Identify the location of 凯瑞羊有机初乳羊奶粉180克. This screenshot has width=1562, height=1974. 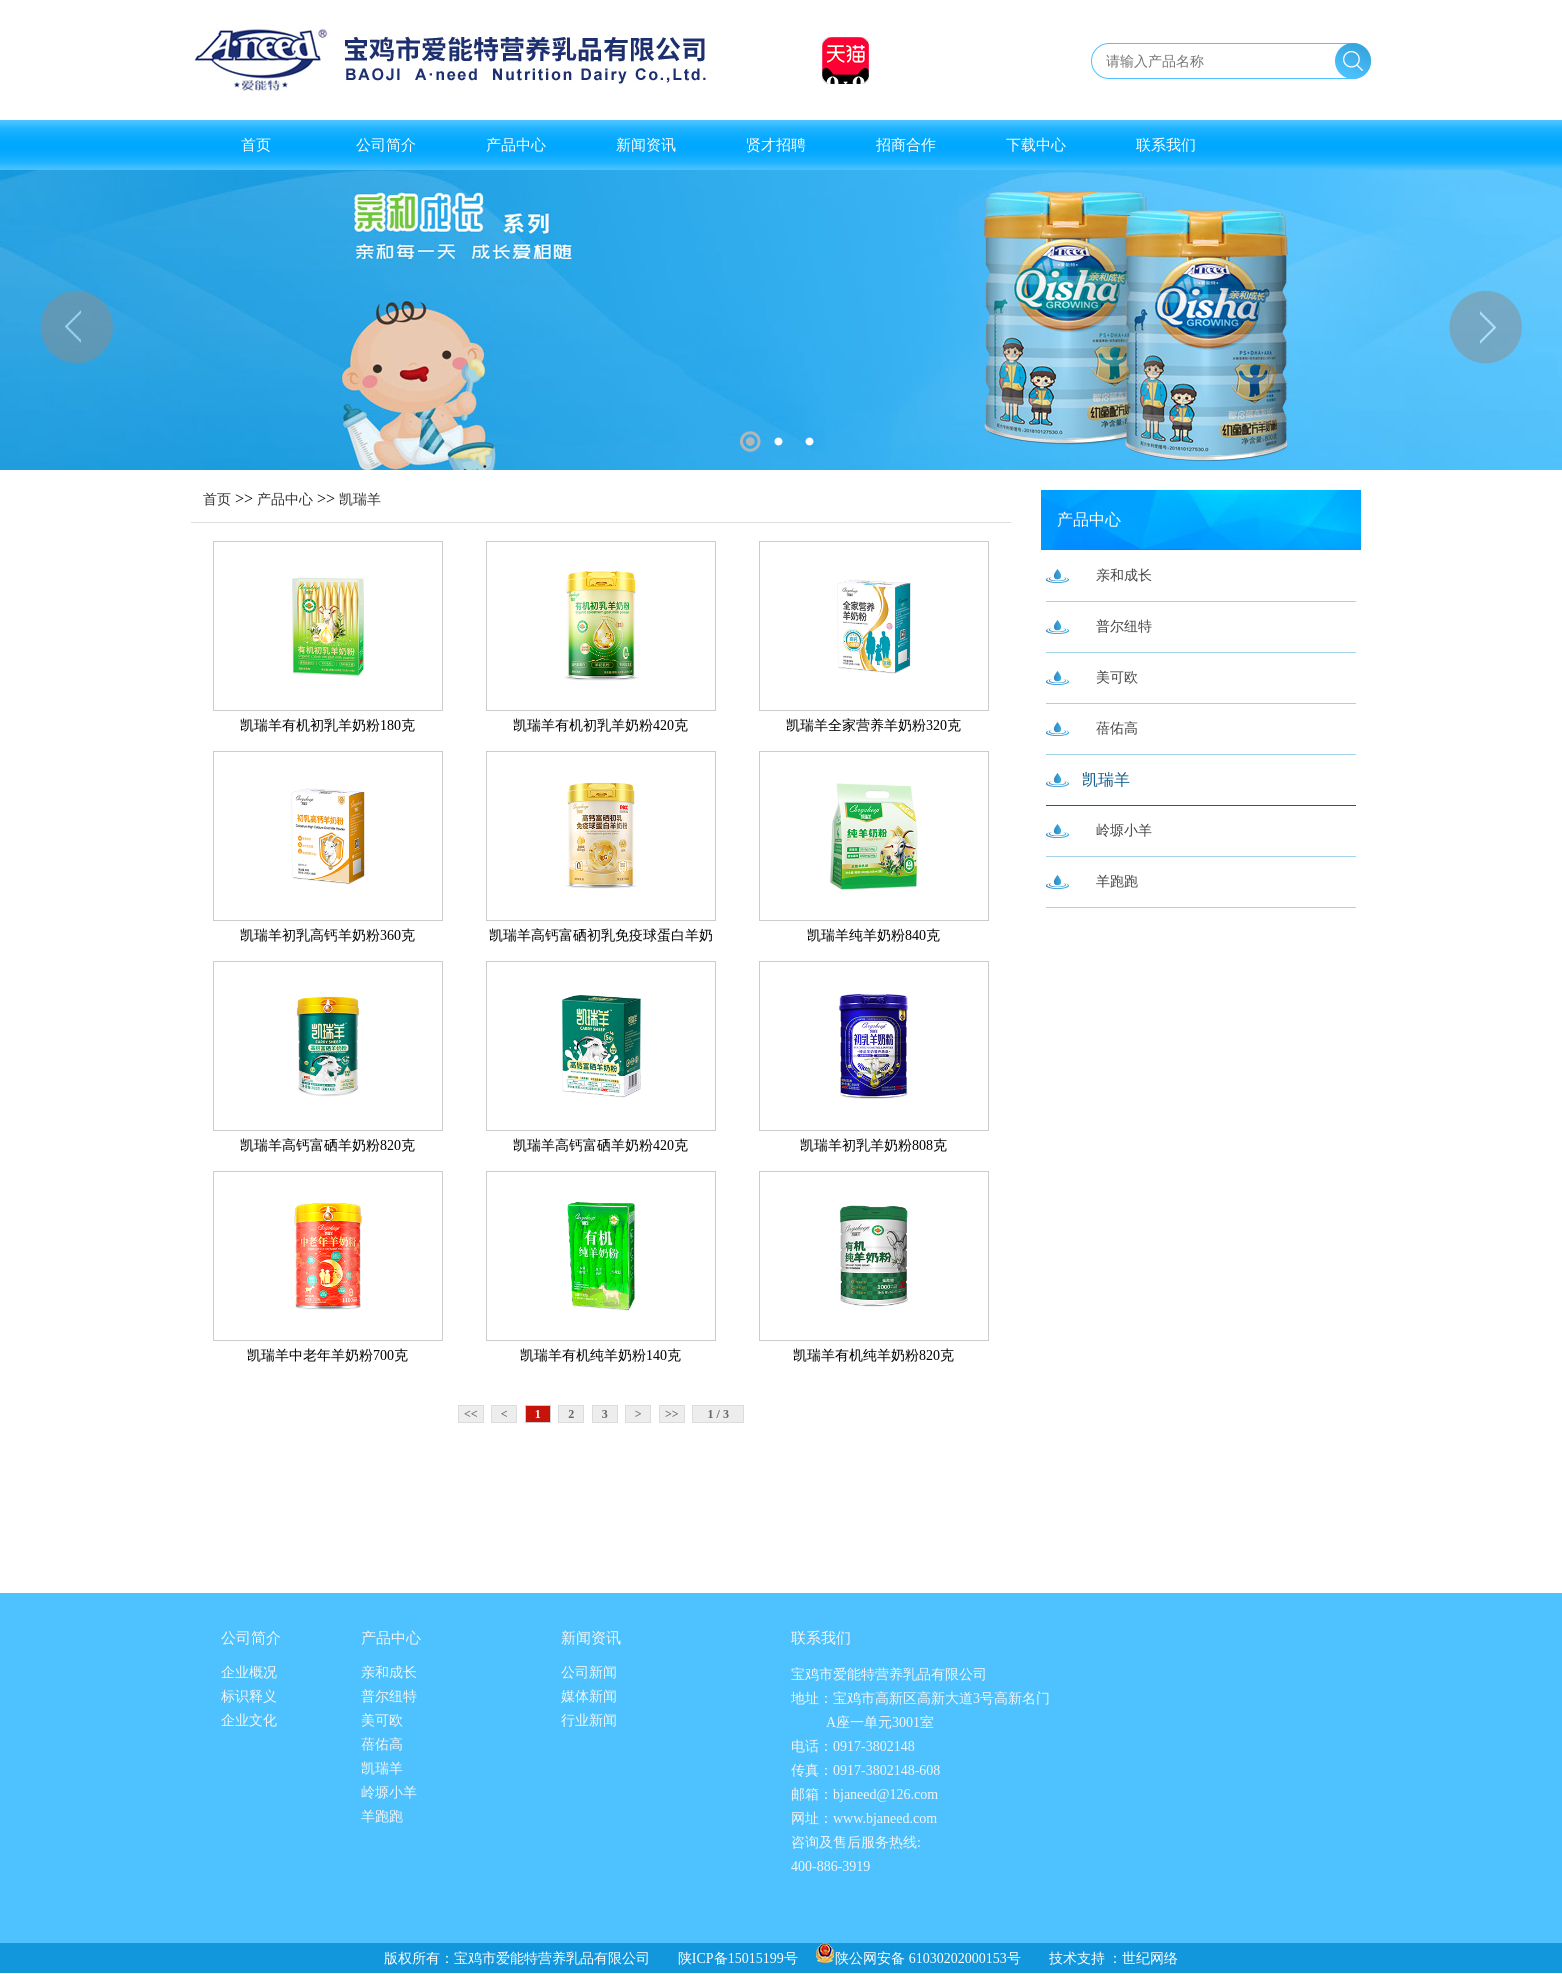
(327, 725).